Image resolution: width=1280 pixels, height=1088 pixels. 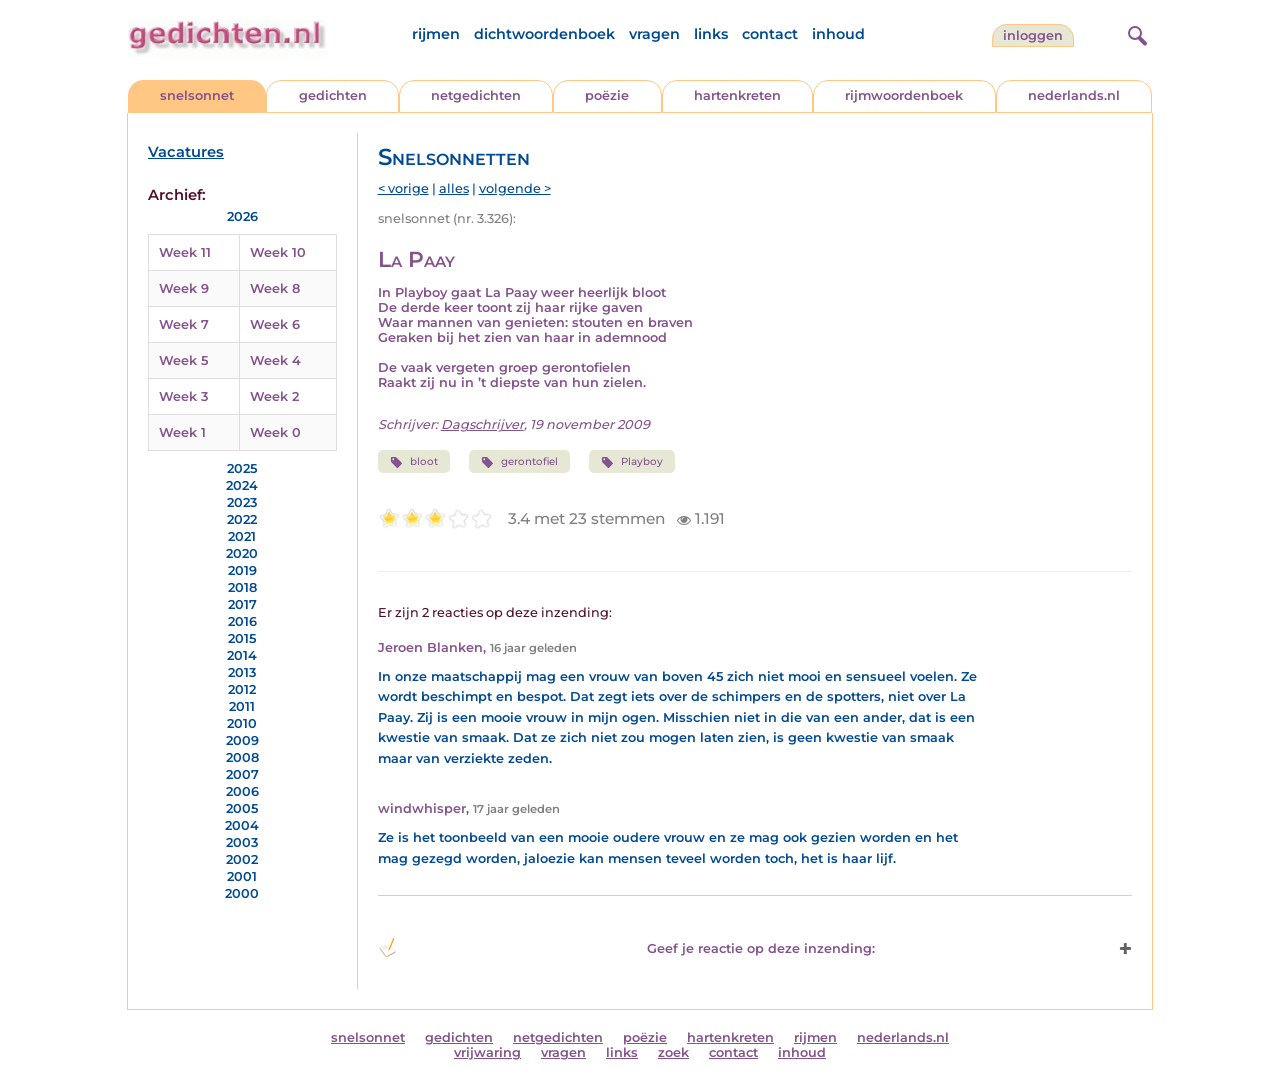 What do you see at coordinates (414, 462) in the screenshot?
I see `bloot` at bounding box center [414, 462].